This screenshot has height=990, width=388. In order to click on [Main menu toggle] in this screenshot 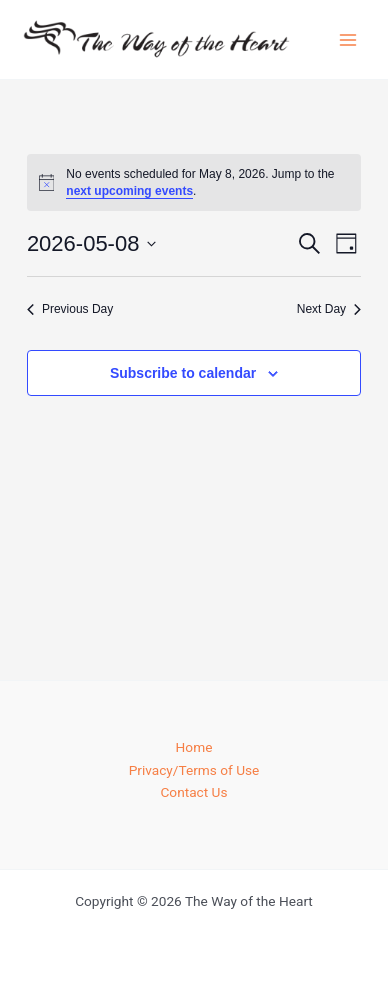, I will do `click(348, 39)`.